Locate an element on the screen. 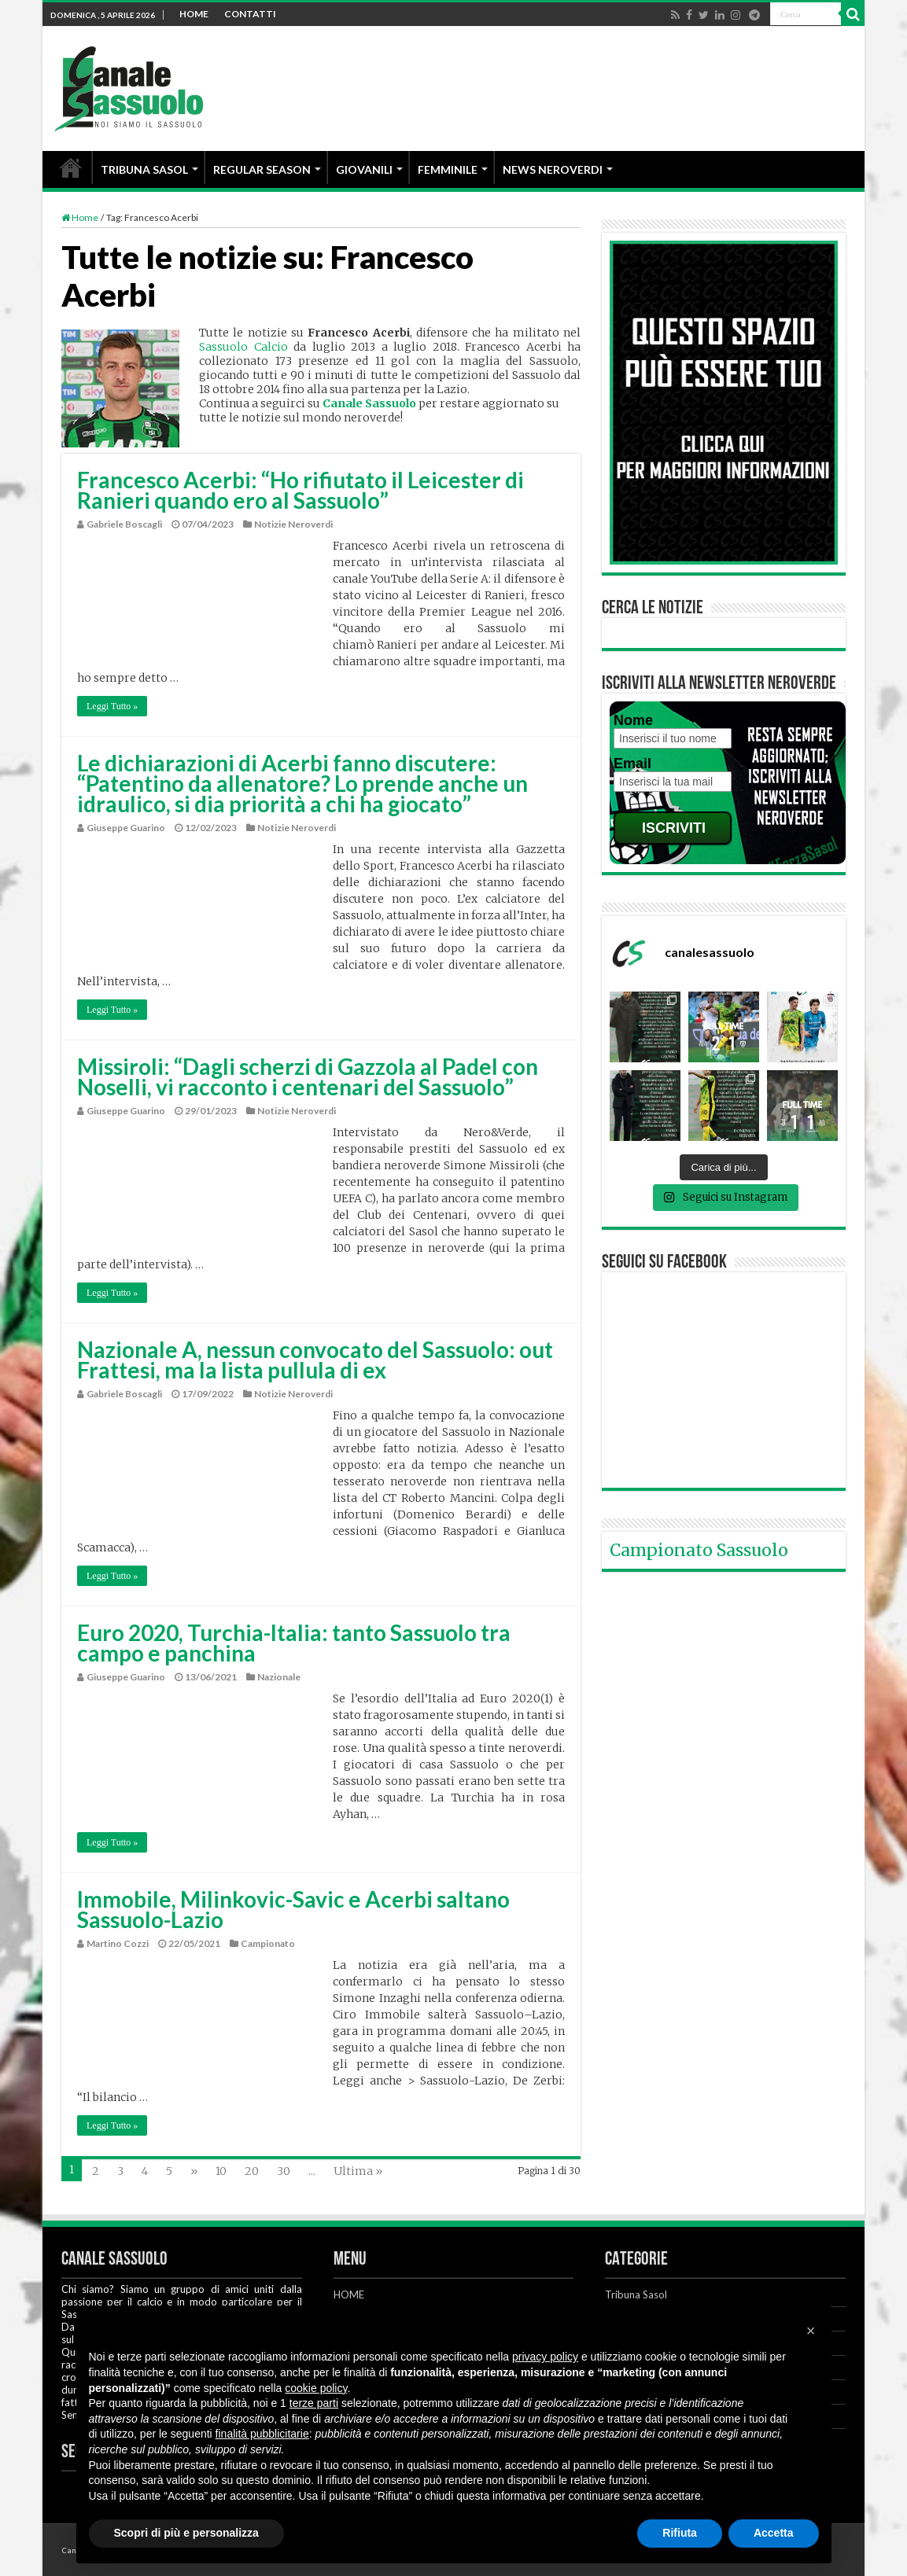  Euro 2020, Turchia-Italia: tanto Sassuolo tra campo e panchina is located at coordinates (294, 1642).